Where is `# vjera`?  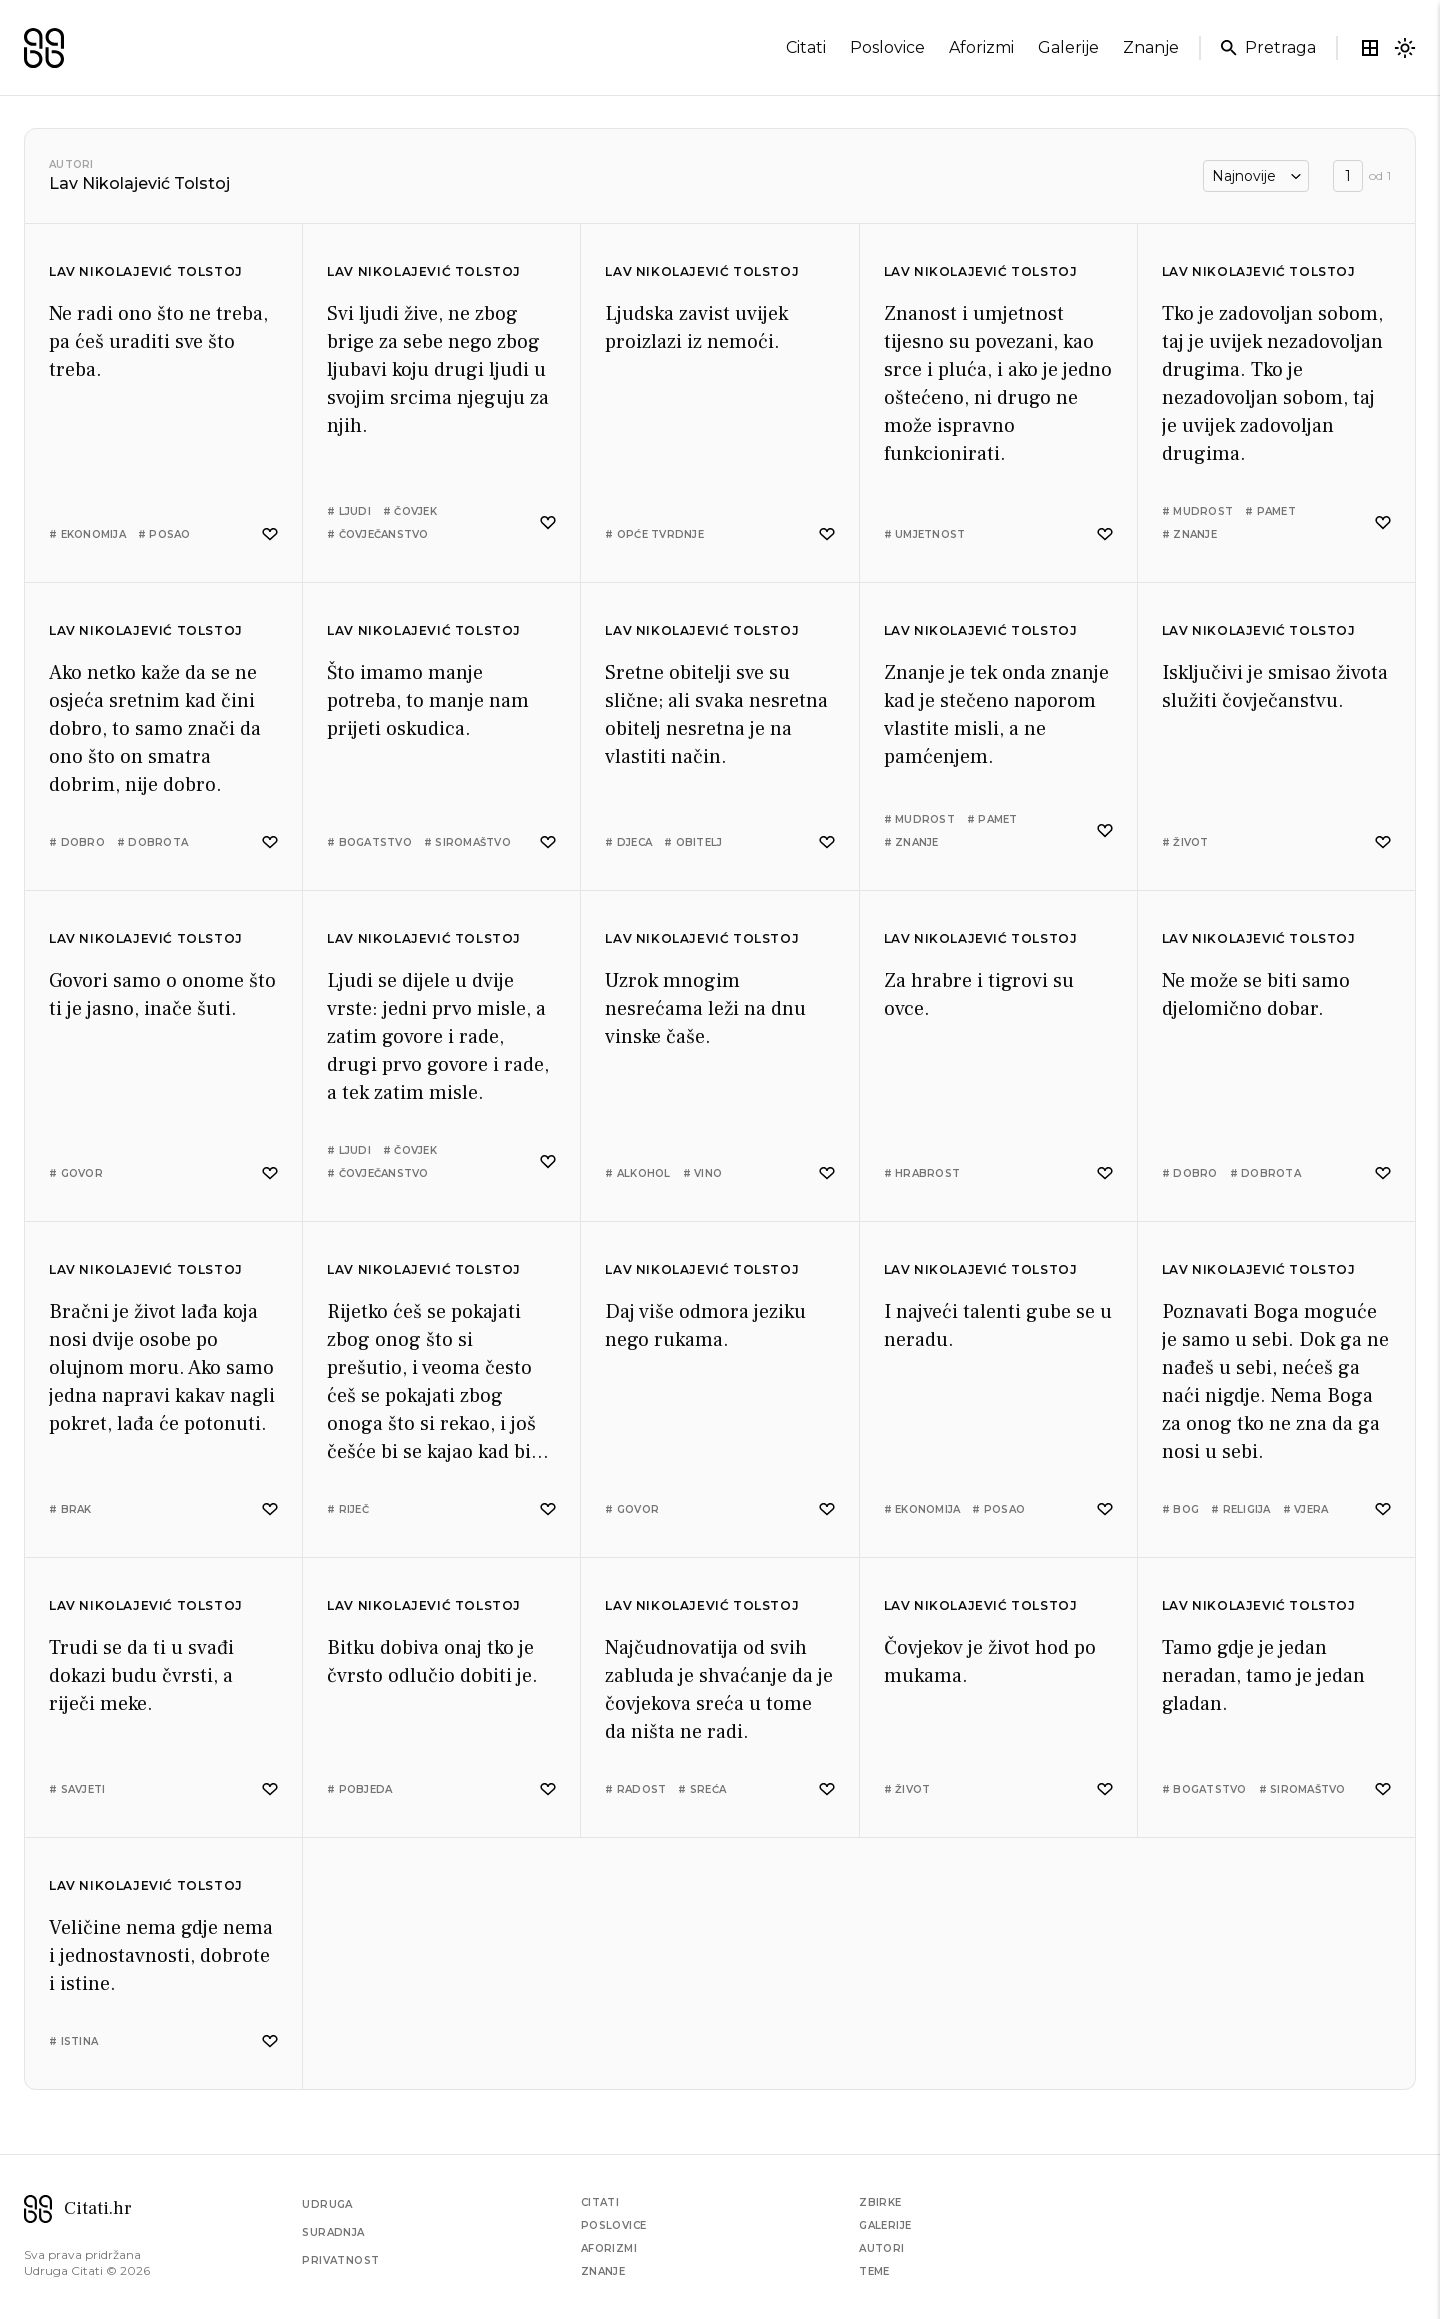 # vjera is located at coordinates (1306, 1509).